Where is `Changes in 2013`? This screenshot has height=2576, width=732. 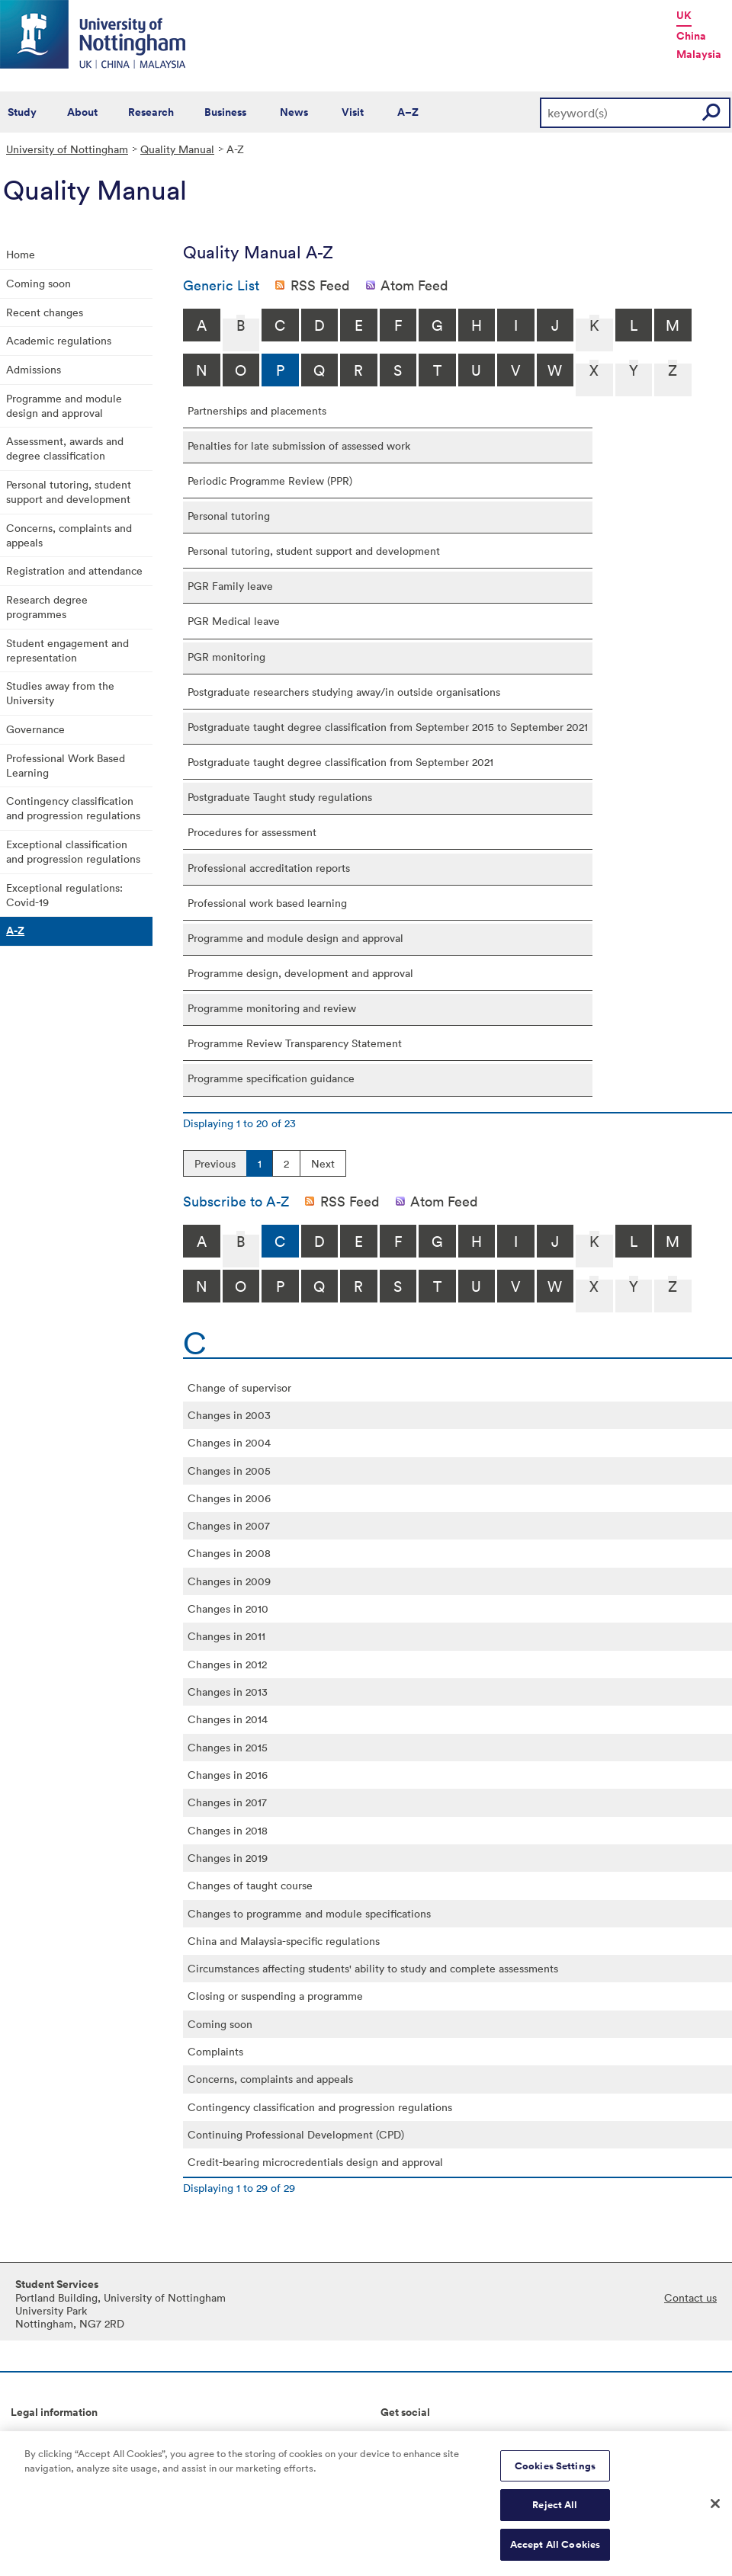
Changes in 2013 is located at coordinates (228, 1691).